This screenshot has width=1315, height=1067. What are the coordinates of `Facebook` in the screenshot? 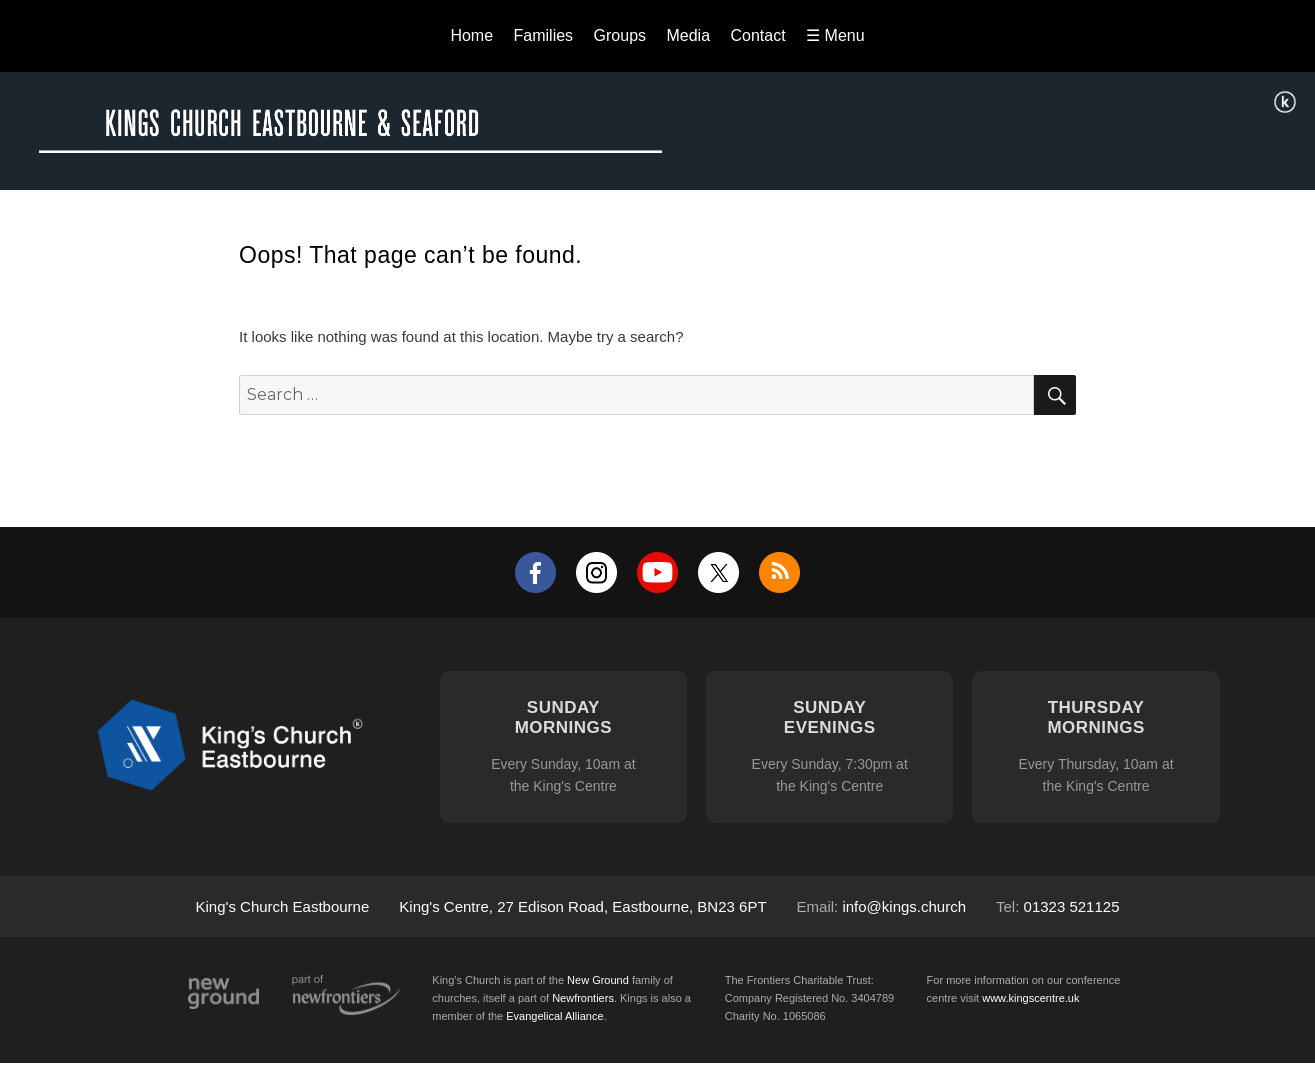 It's located at (535, 572).